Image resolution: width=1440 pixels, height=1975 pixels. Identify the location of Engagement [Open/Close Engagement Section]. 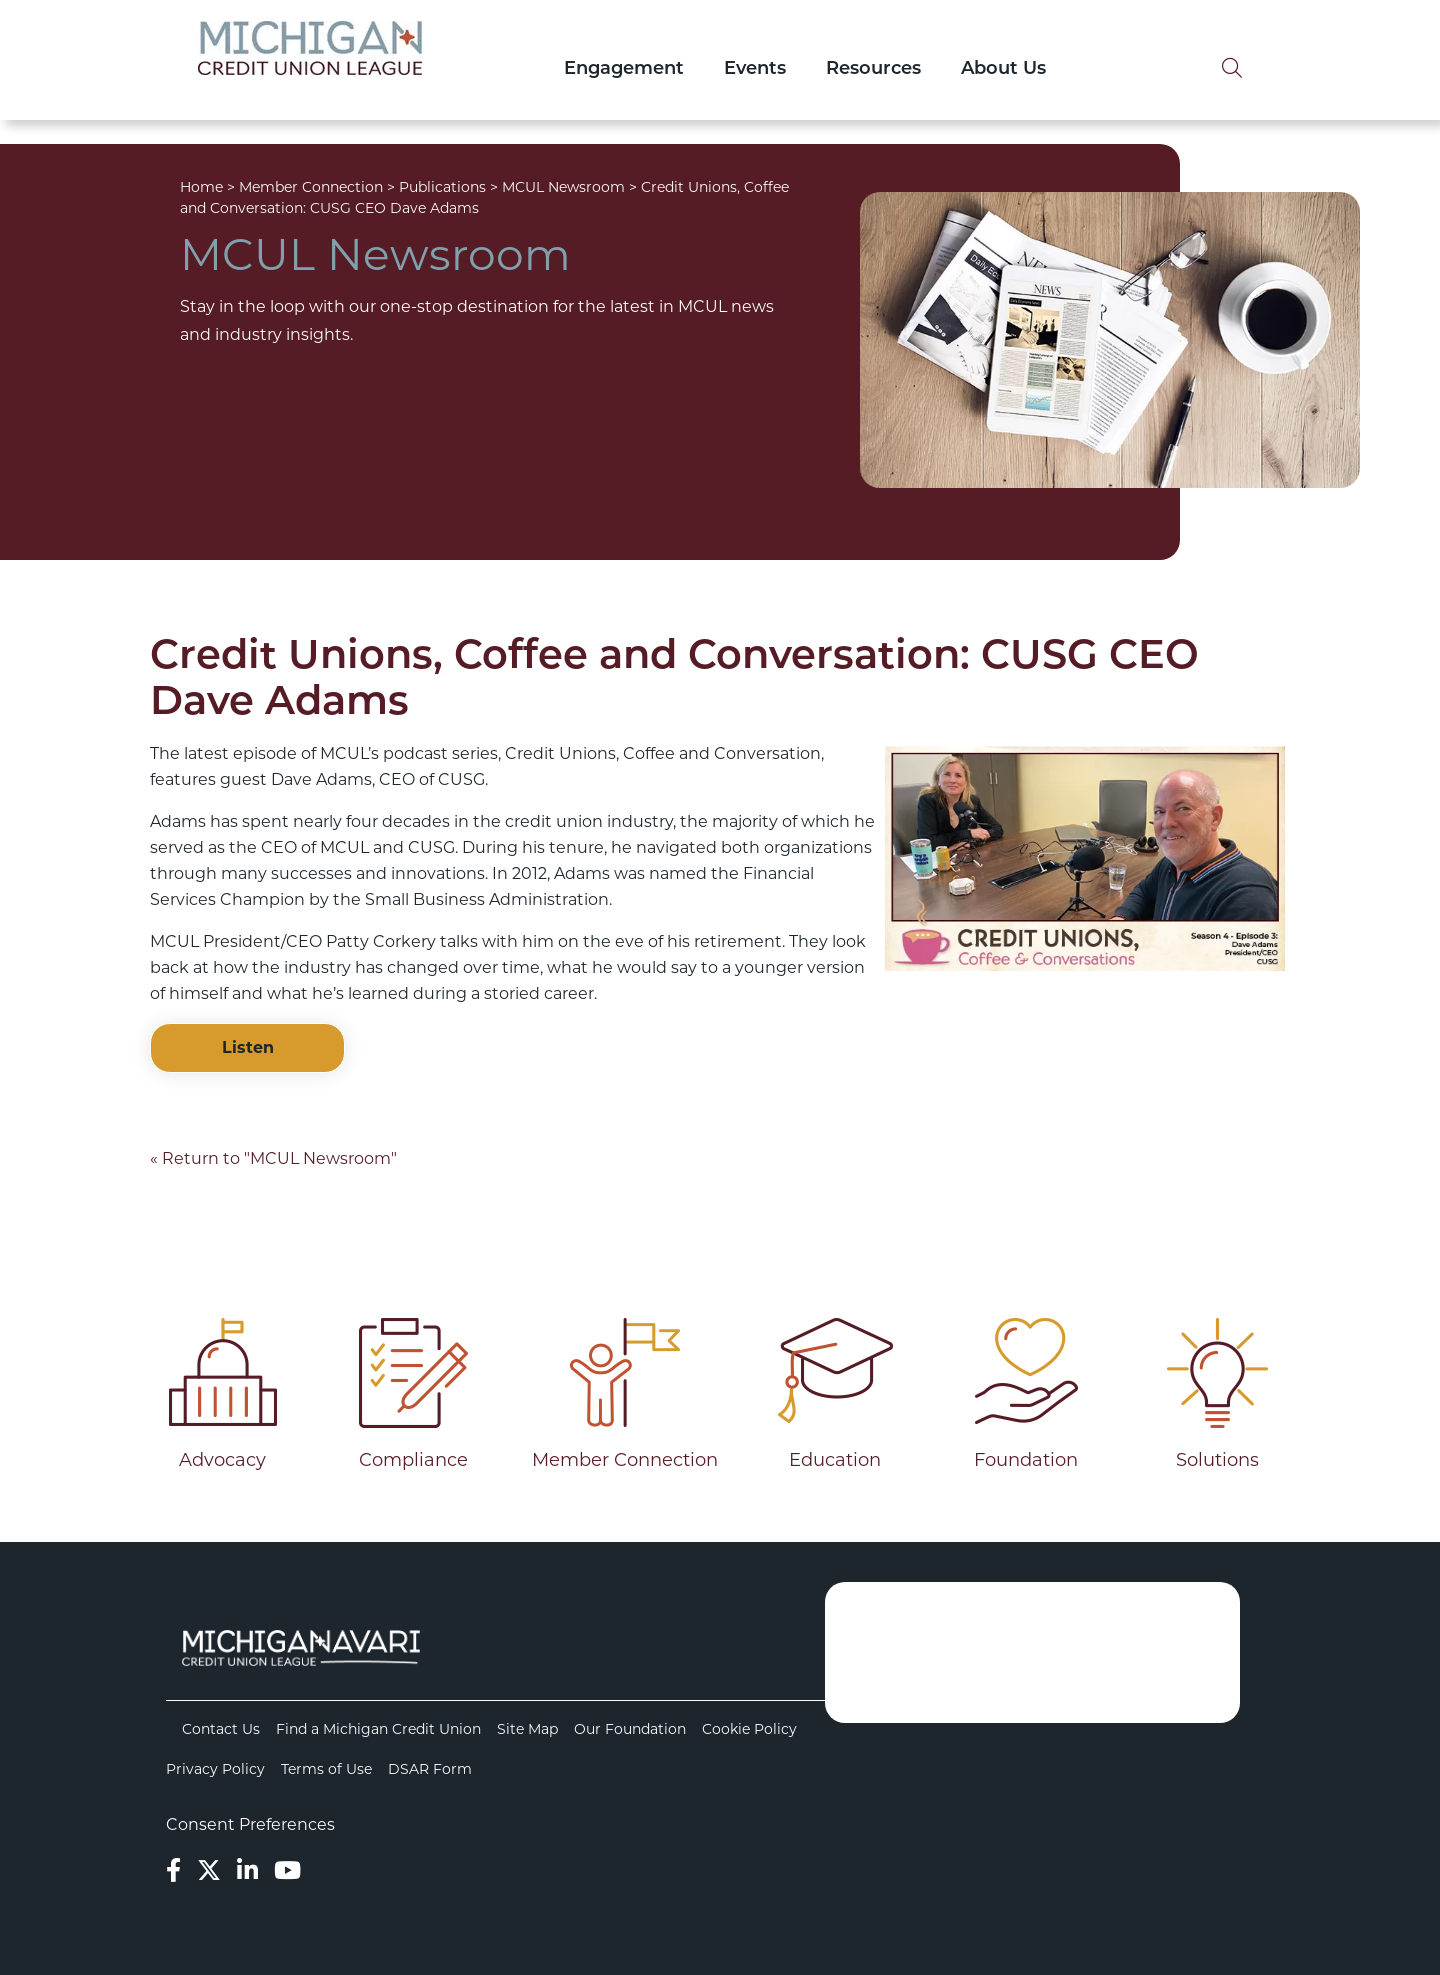
(624, 69).